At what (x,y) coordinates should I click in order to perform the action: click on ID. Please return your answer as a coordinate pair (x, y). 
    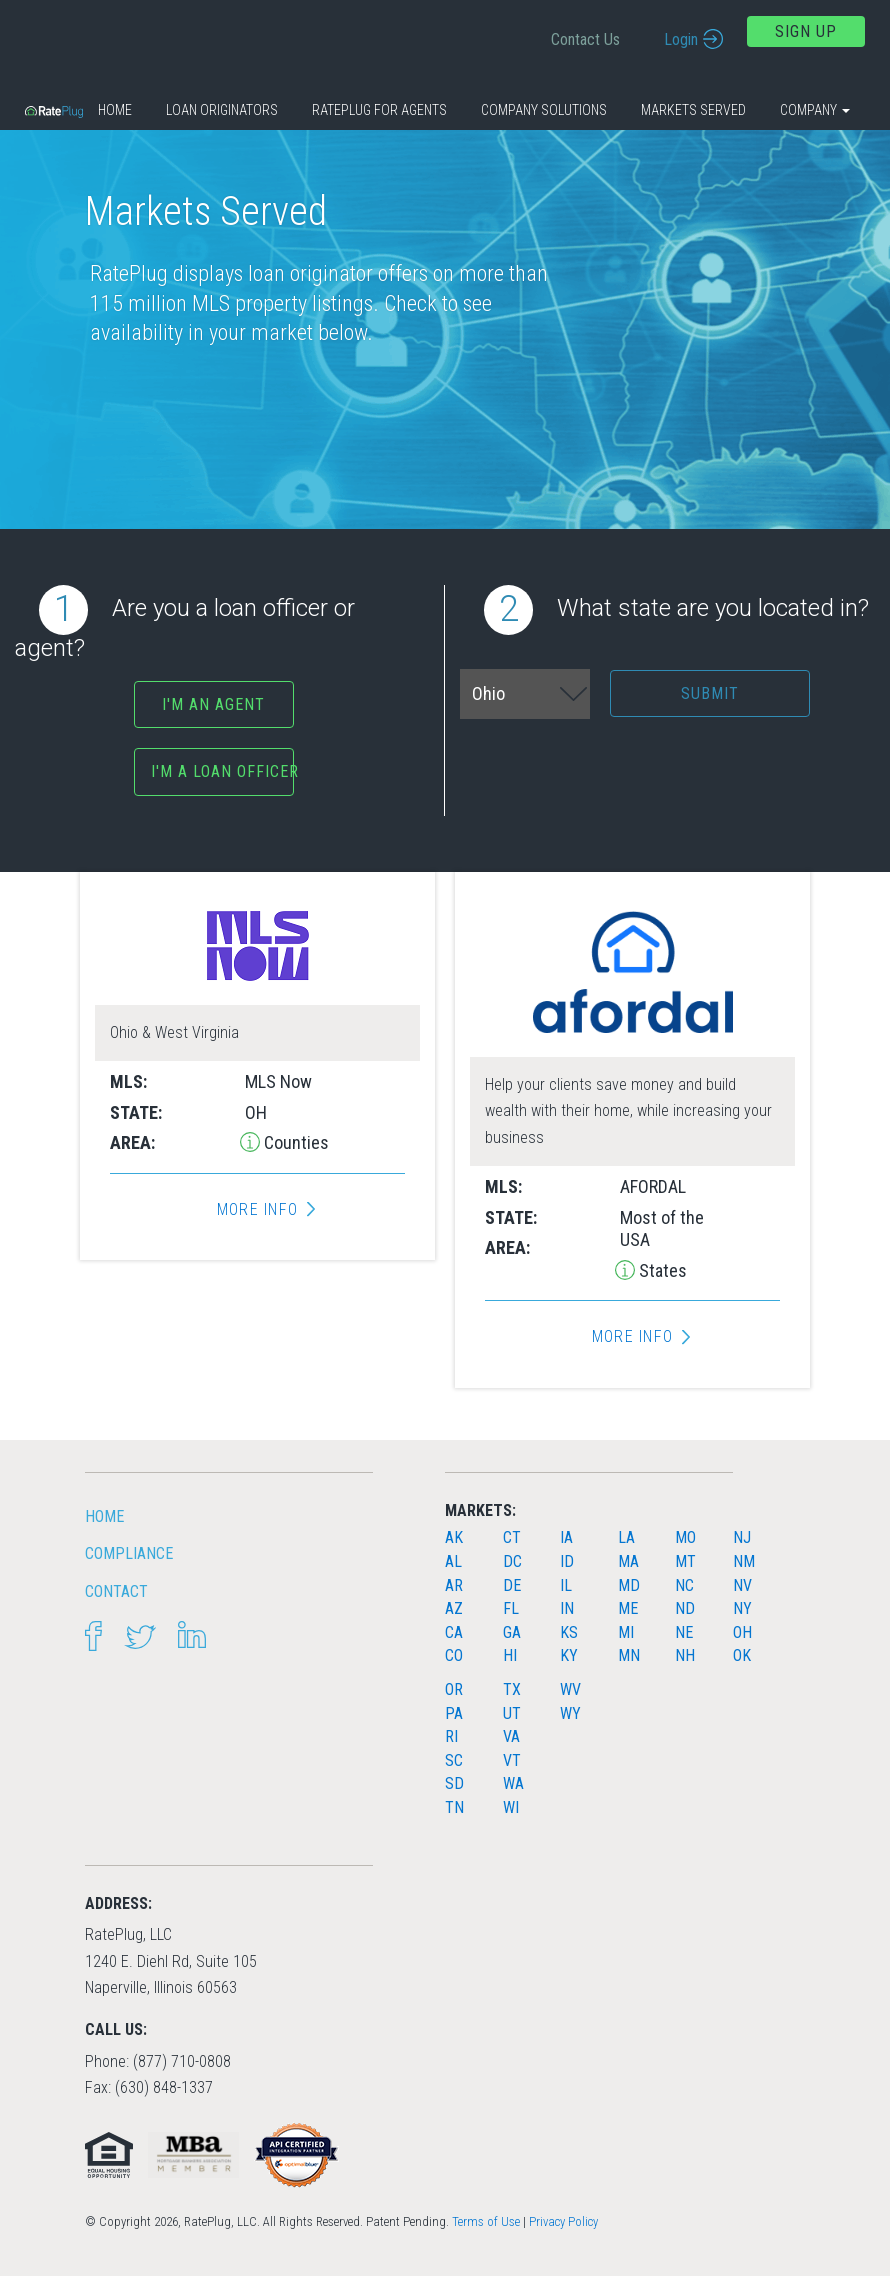
    Looking at the image, I should click on (567, 1561).